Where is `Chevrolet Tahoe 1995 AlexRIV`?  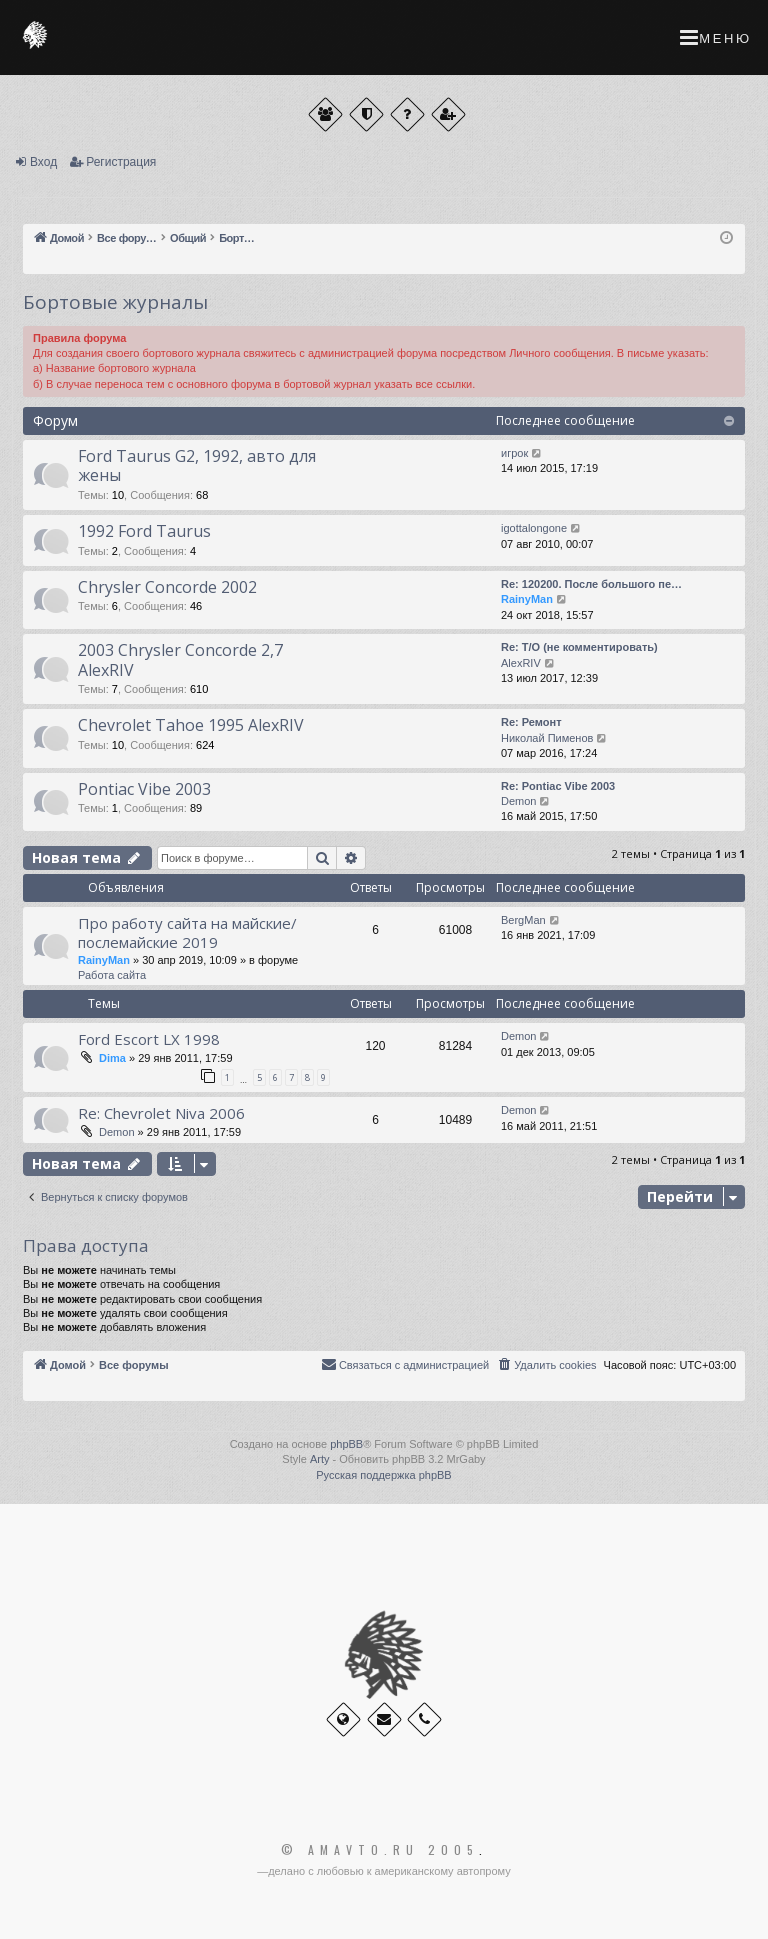 Chevrolet Tahoe 1995 AlexRIV is located at coordinates (191, 725).